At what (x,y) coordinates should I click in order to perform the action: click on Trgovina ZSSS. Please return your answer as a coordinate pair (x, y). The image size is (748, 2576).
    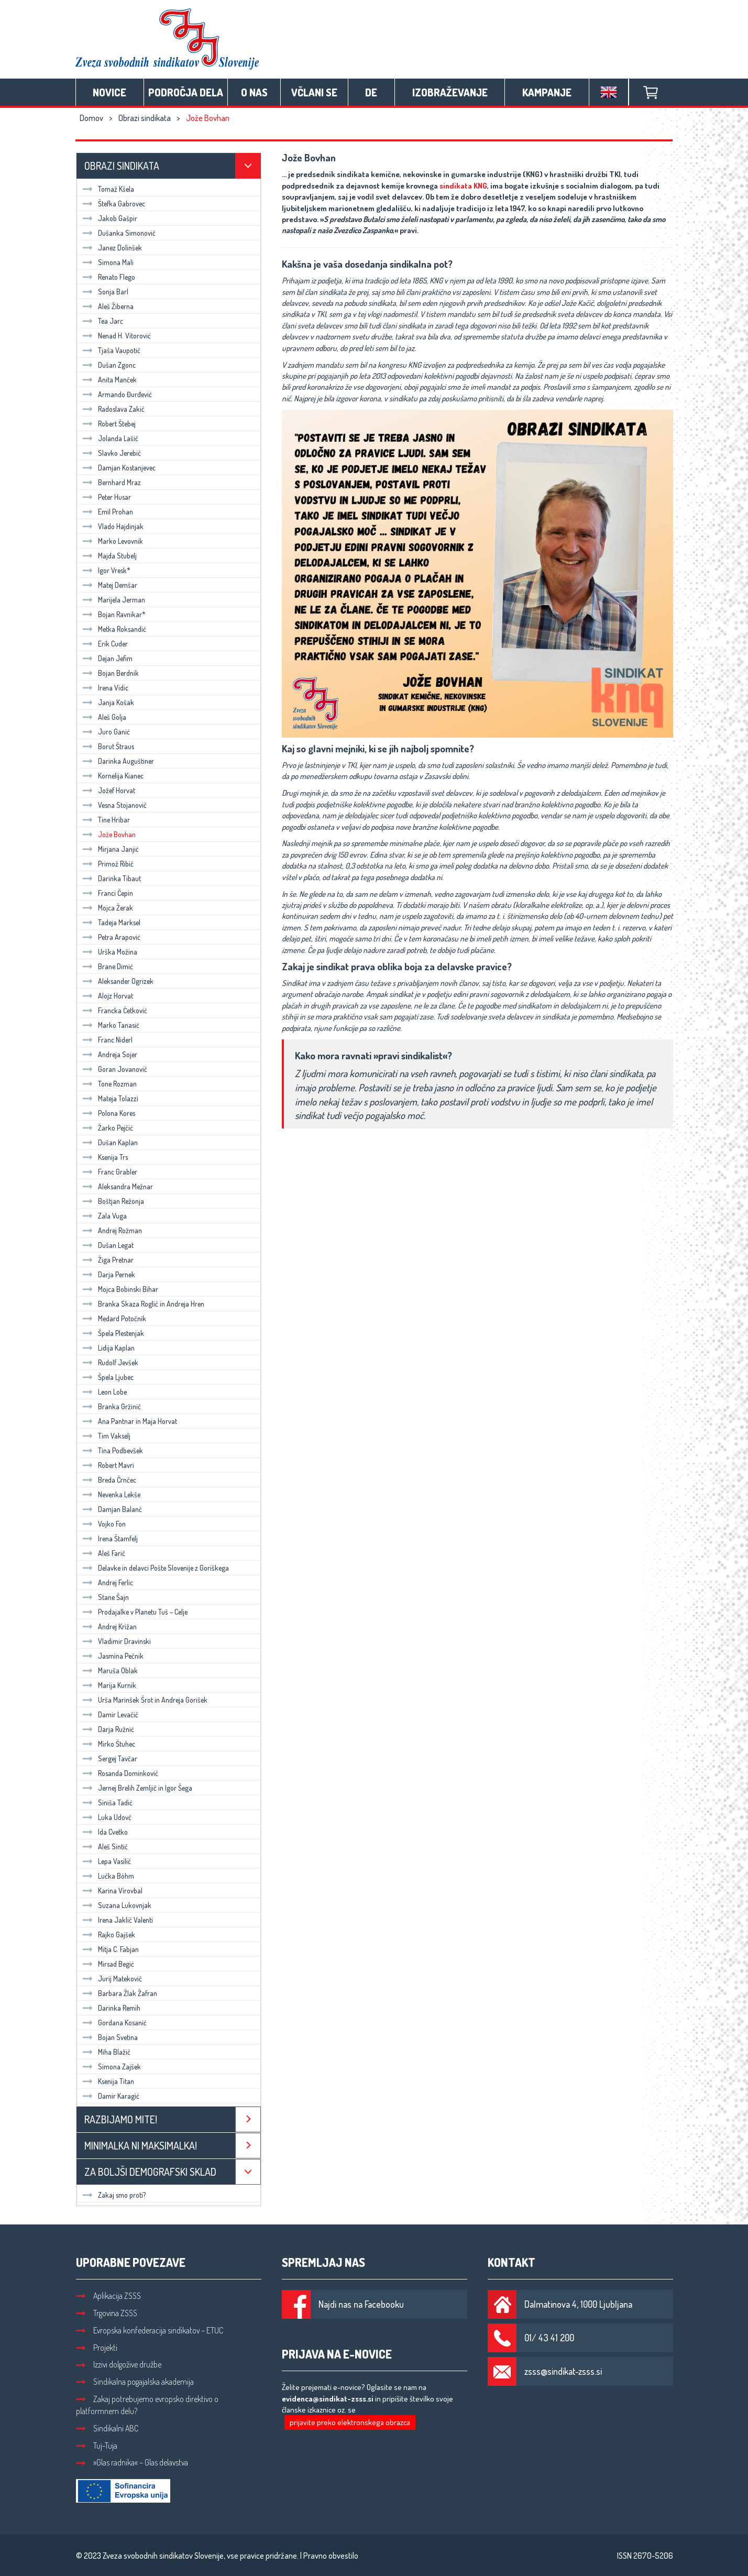
    Looking at the image, I should click on (106, 2313).